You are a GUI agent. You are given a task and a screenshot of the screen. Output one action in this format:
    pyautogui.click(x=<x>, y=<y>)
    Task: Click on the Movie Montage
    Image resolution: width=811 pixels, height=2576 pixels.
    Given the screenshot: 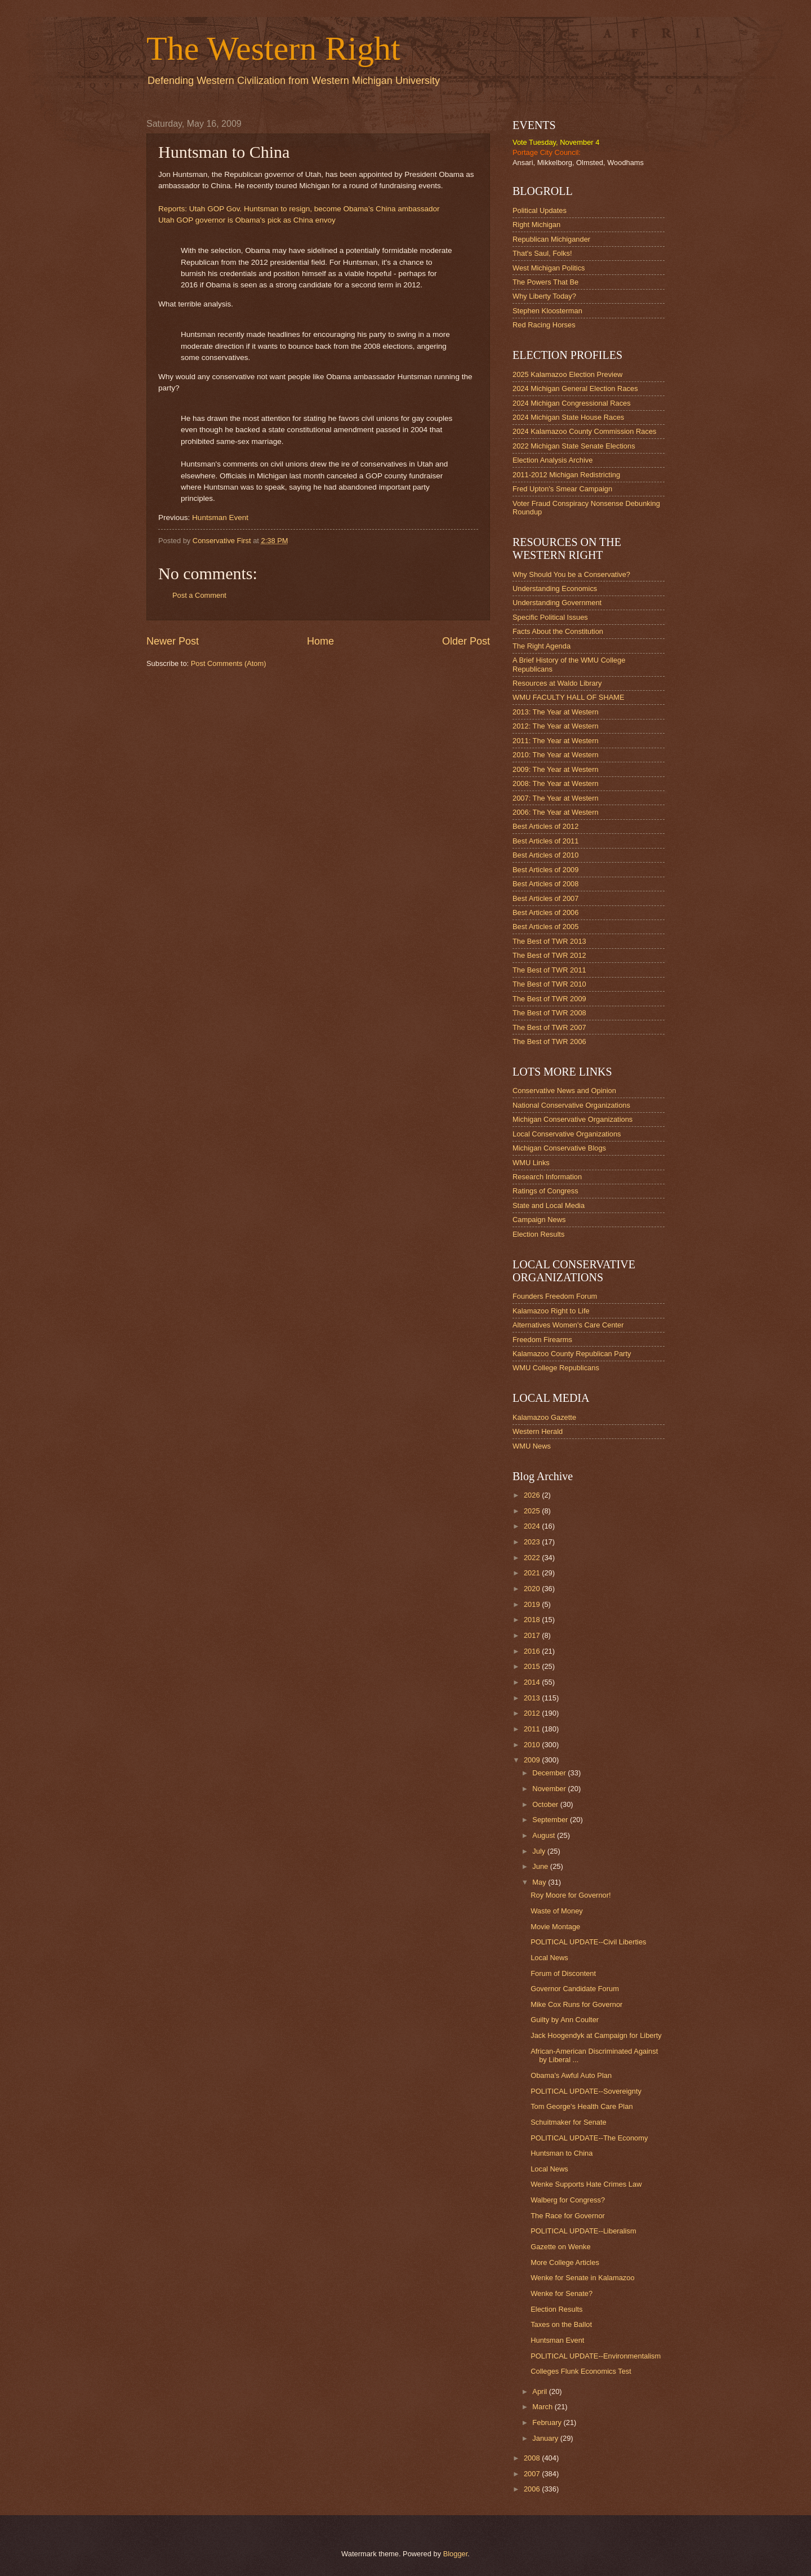 What is the action you would take?
    pyautogui.click(x=555, y=1926)
    